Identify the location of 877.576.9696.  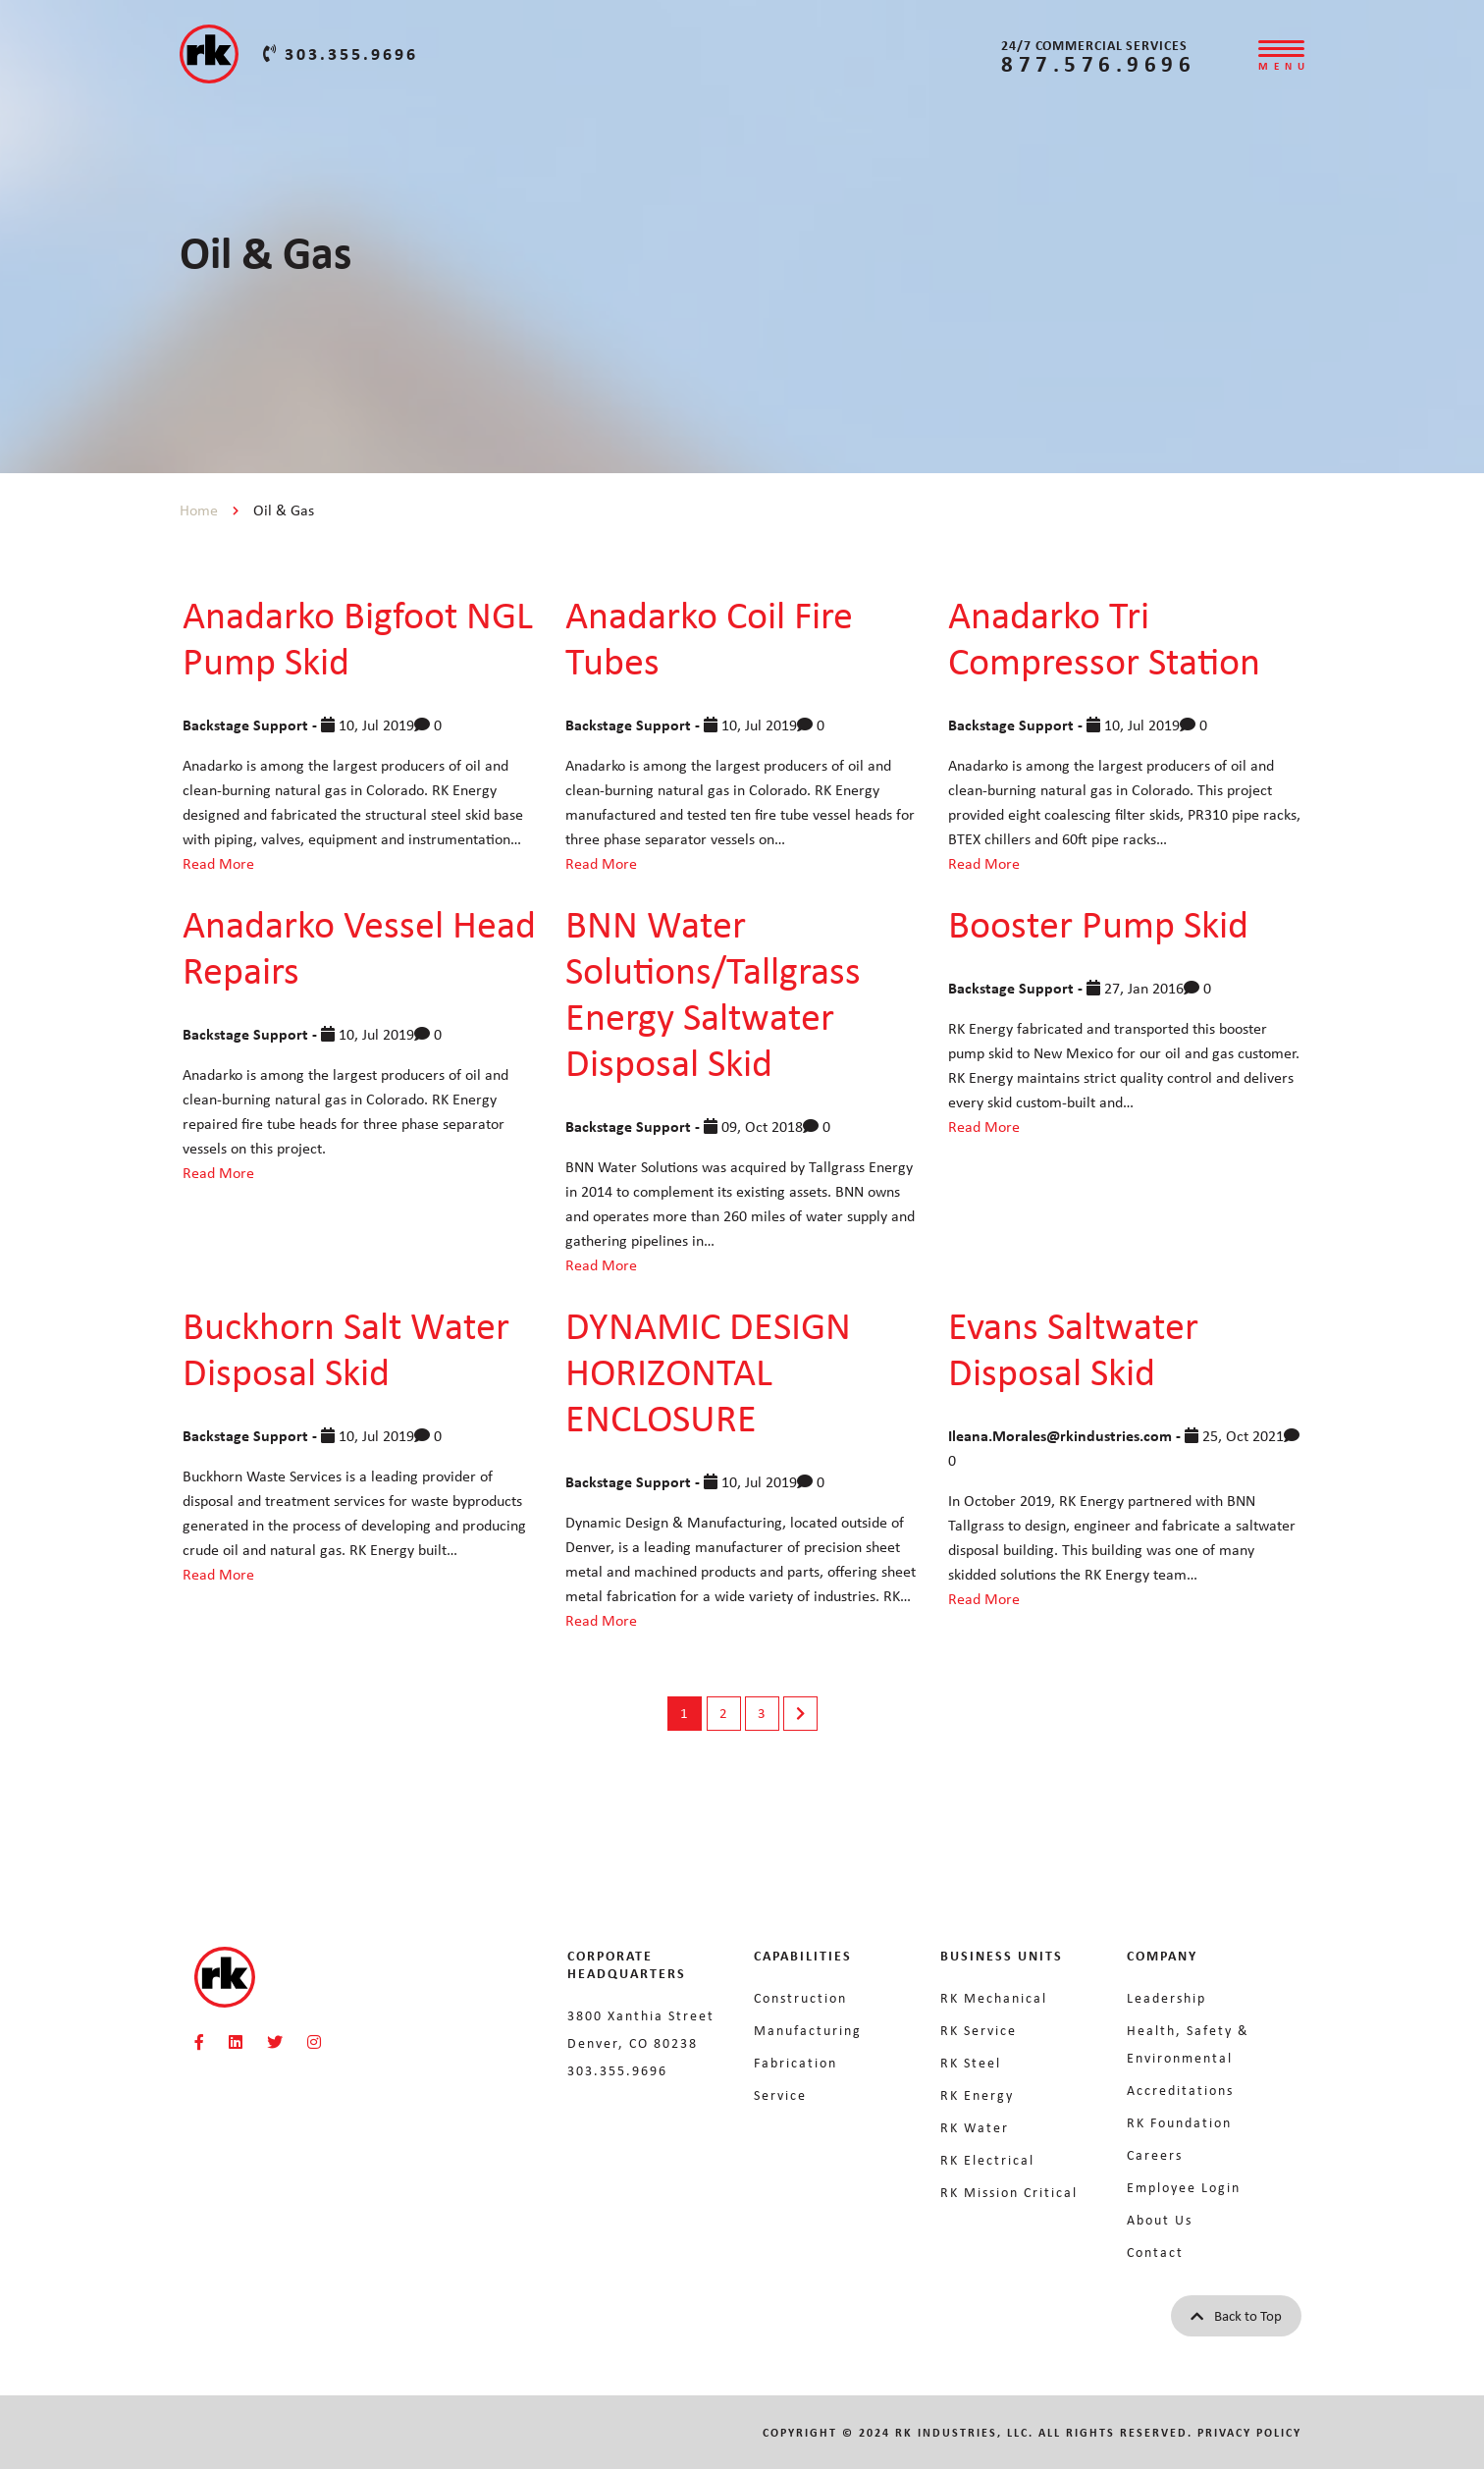
(1098, 63).